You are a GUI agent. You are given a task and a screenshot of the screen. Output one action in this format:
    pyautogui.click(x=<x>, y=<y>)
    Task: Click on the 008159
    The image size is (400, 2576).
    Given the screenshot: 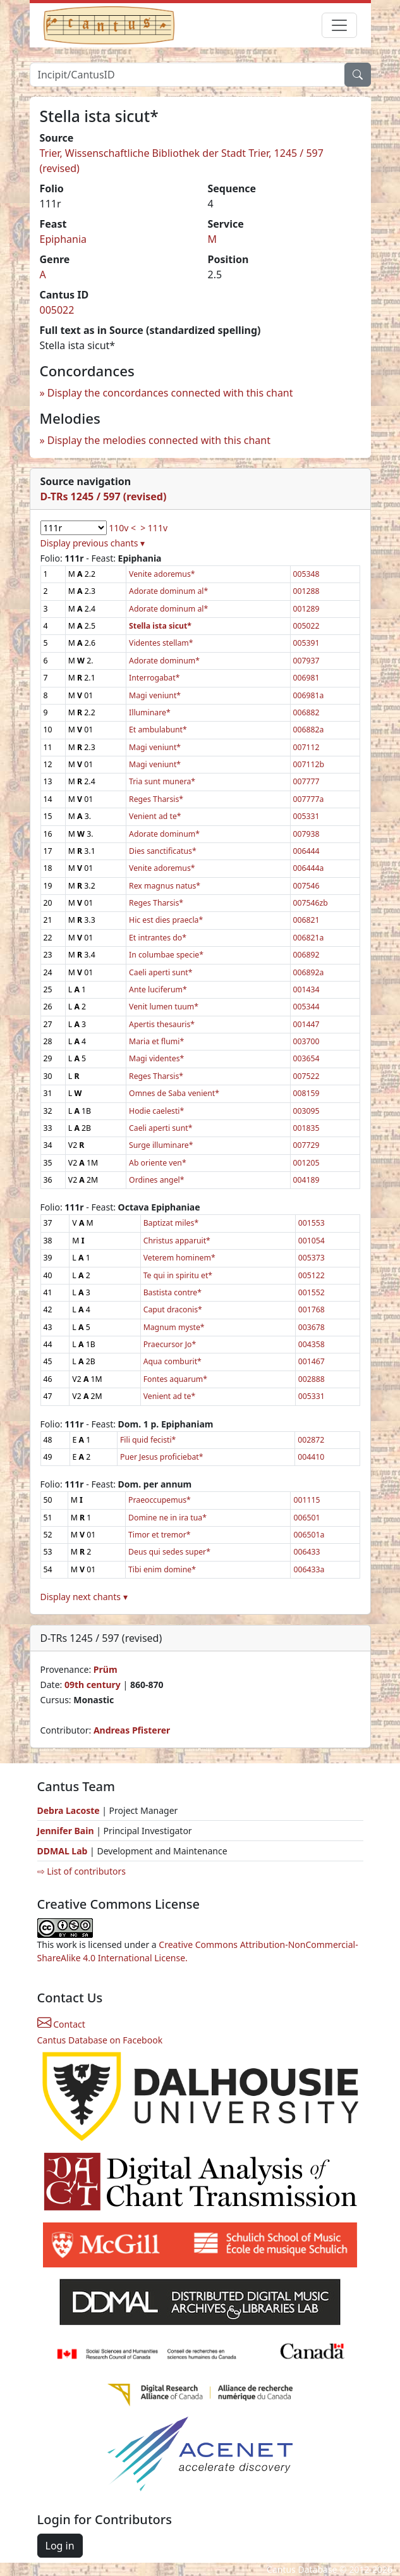 What is the action you would take?
    pyautogui.click(x=306, y=1093)
    